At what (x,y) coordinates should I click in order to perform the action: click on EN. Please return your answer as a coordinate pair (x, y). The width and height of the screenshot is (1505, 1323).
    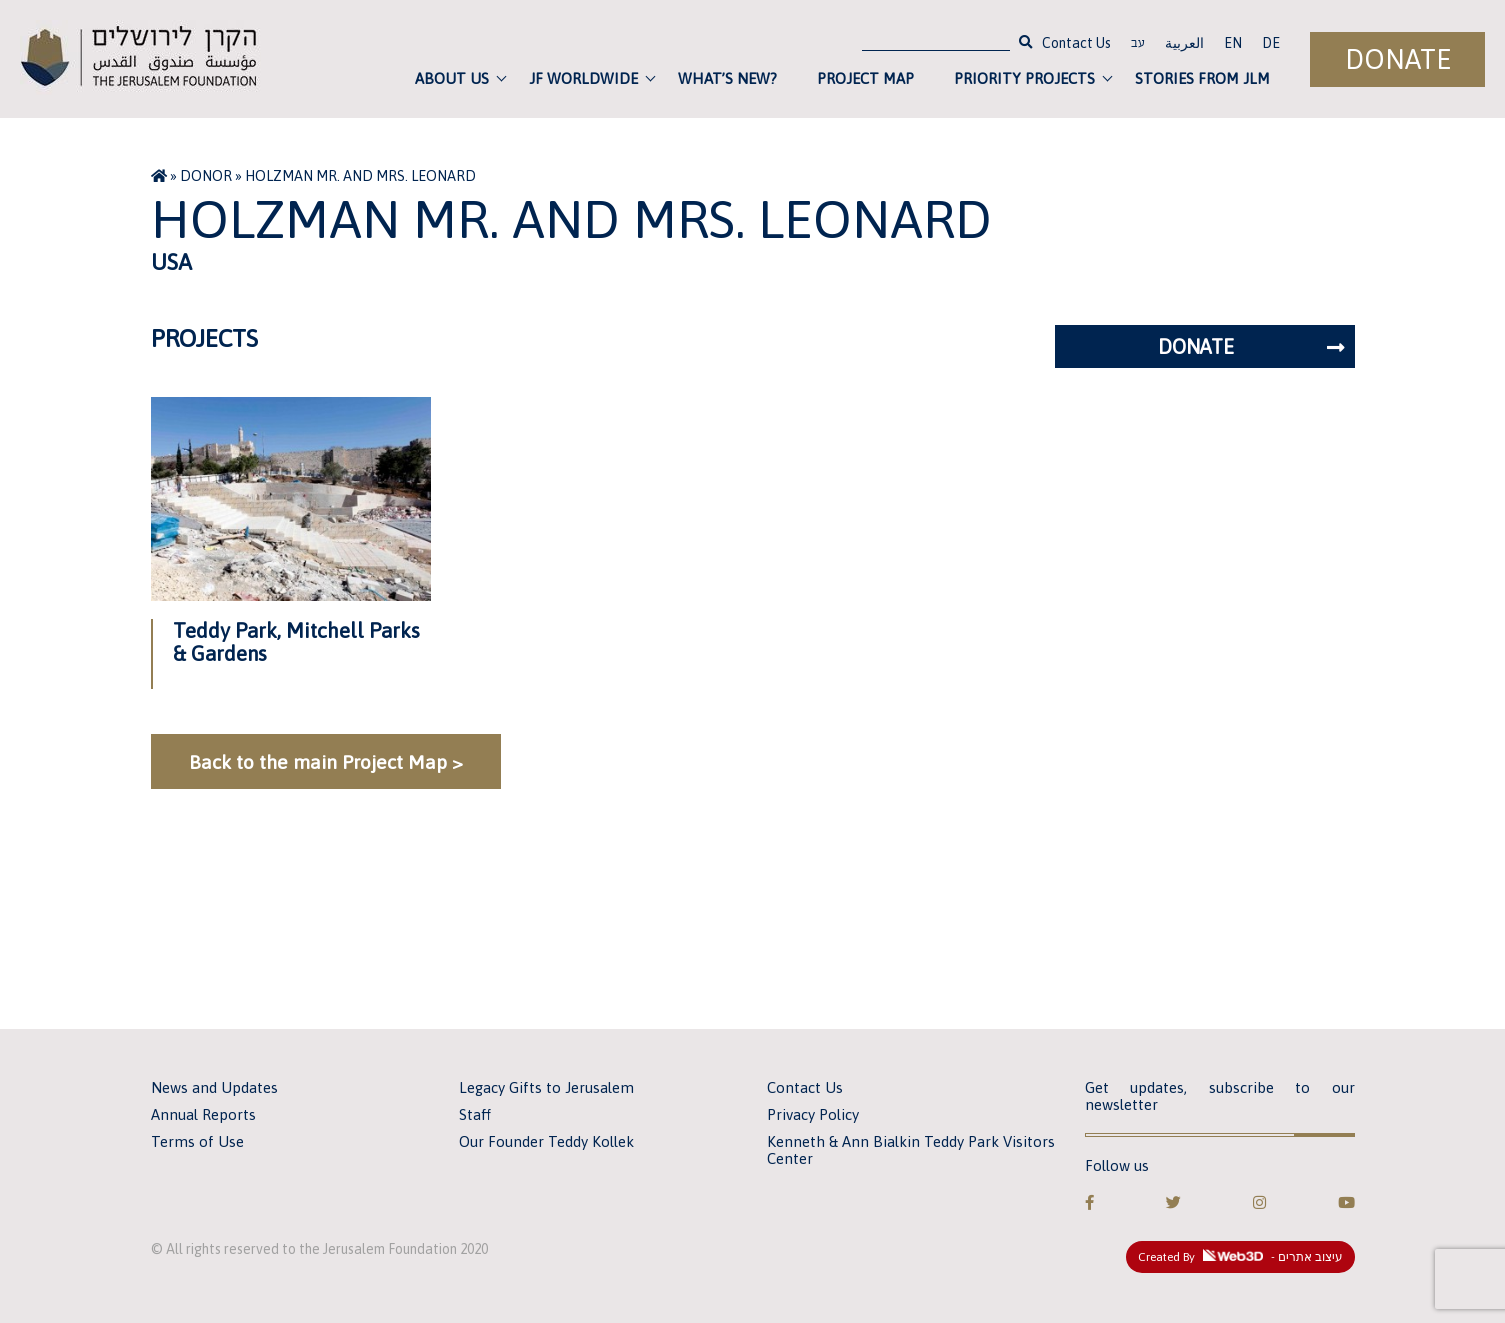
    Looking at the image, I should click on (1233, 43).